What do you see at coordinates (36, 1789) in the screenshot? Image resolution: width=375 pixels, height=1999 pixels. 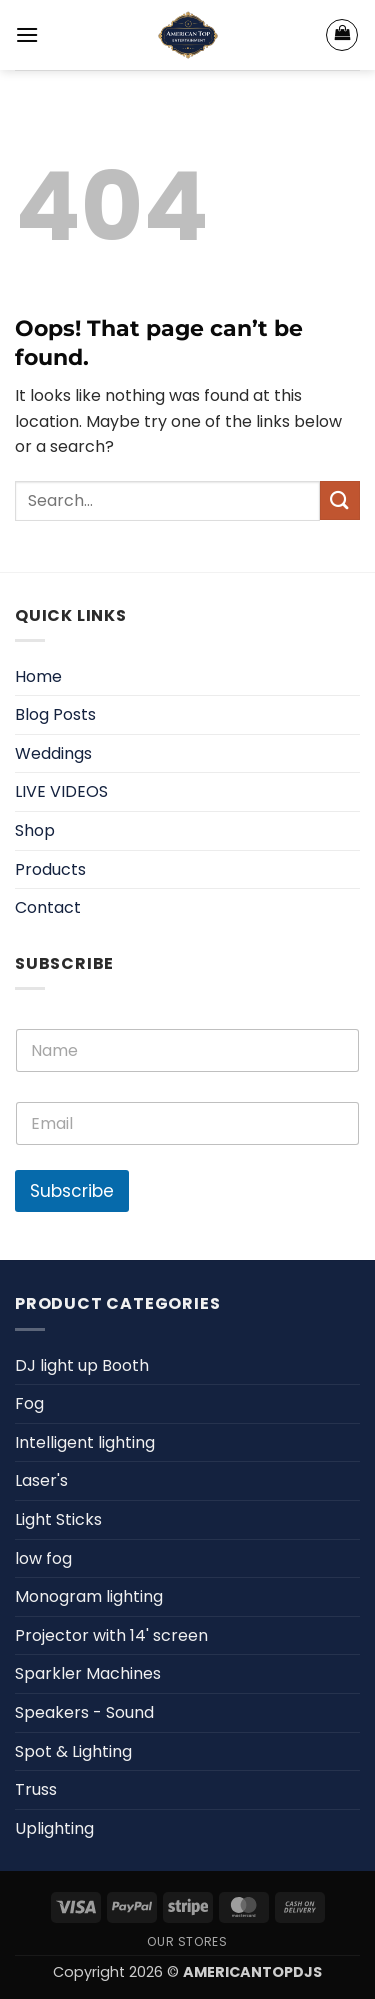 I see `Truss` at bounding box center [36, 1789].